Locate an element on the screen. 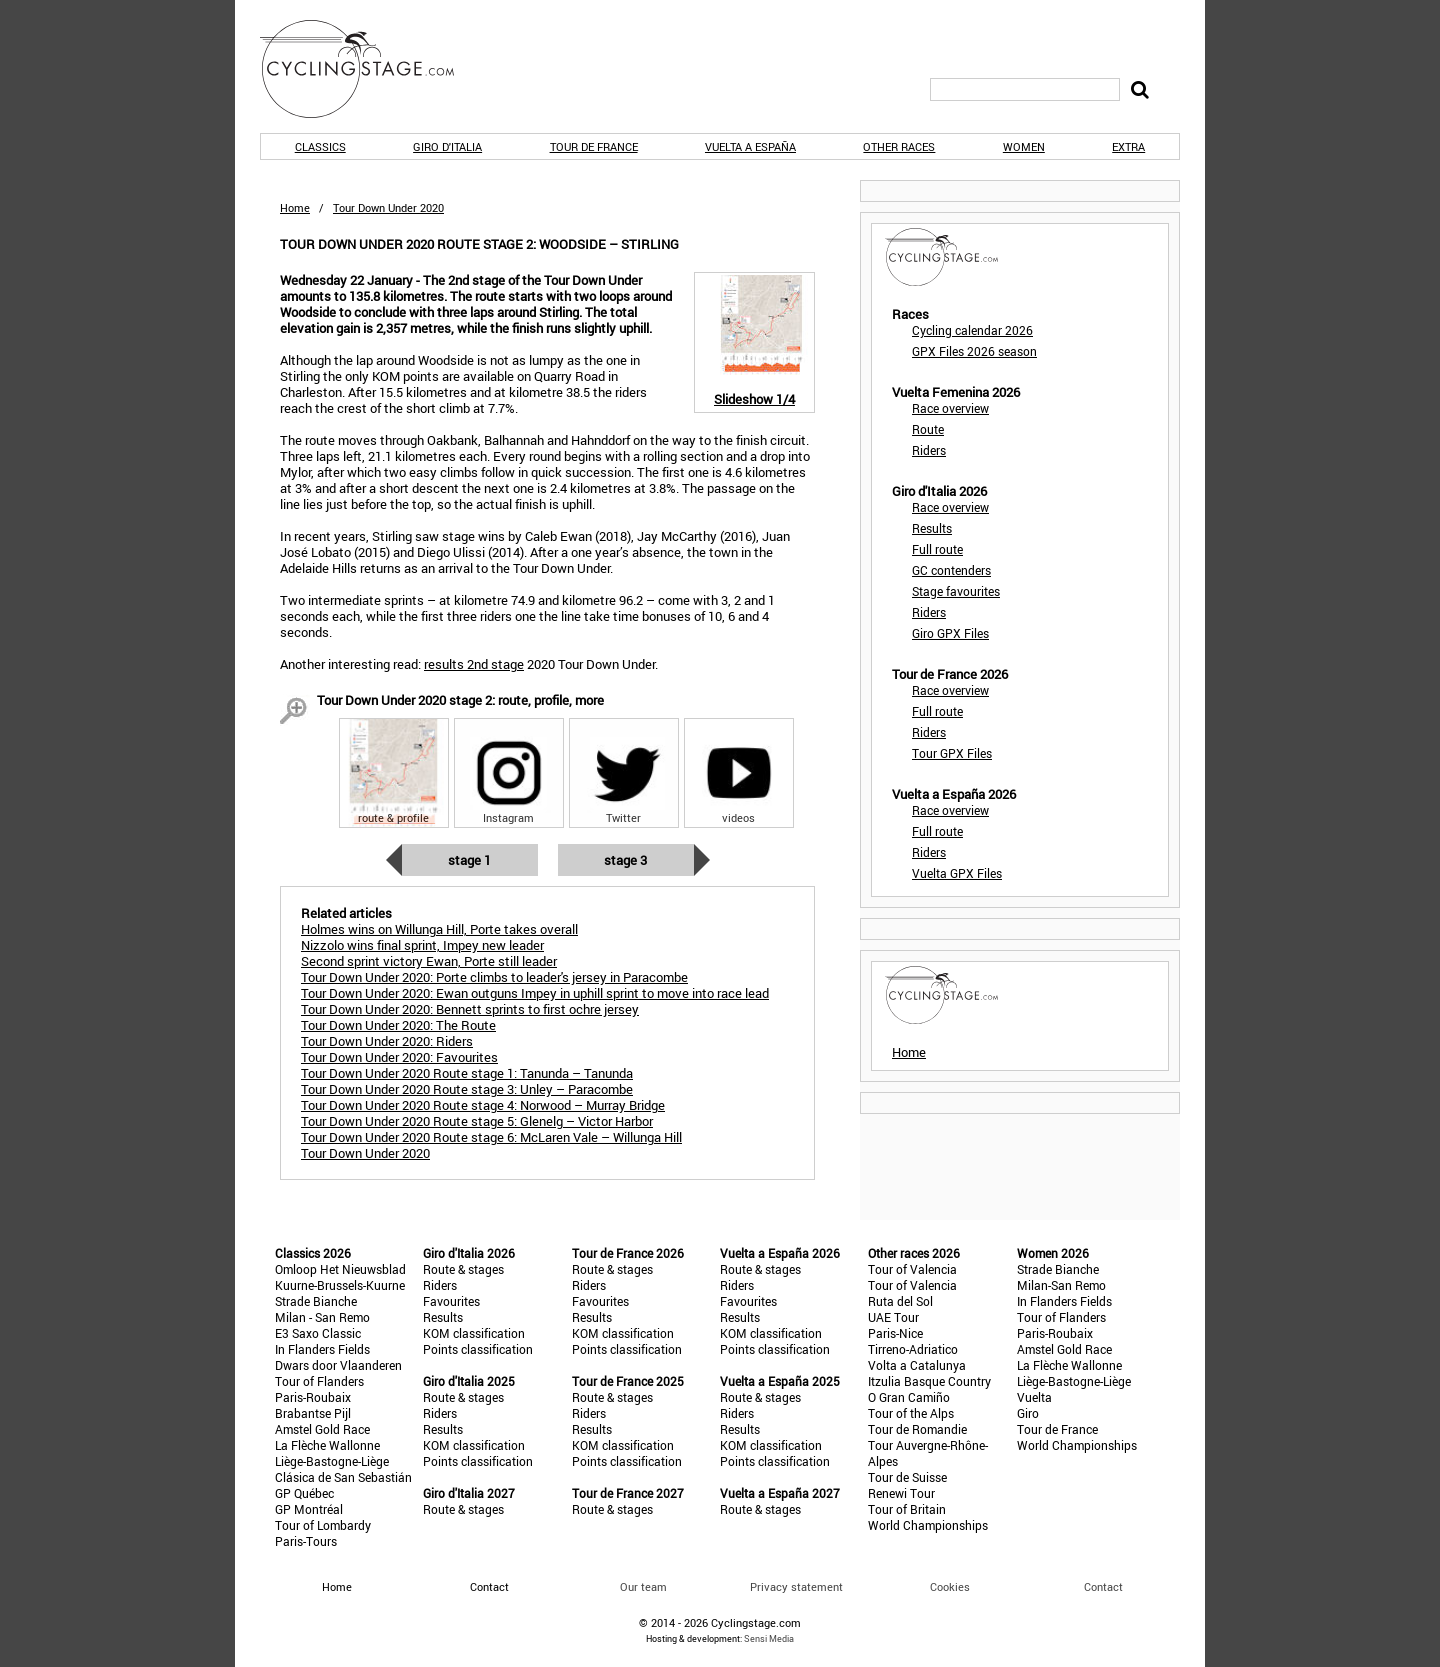  Amstel Gold Race is located at coordinates (322, 1429).